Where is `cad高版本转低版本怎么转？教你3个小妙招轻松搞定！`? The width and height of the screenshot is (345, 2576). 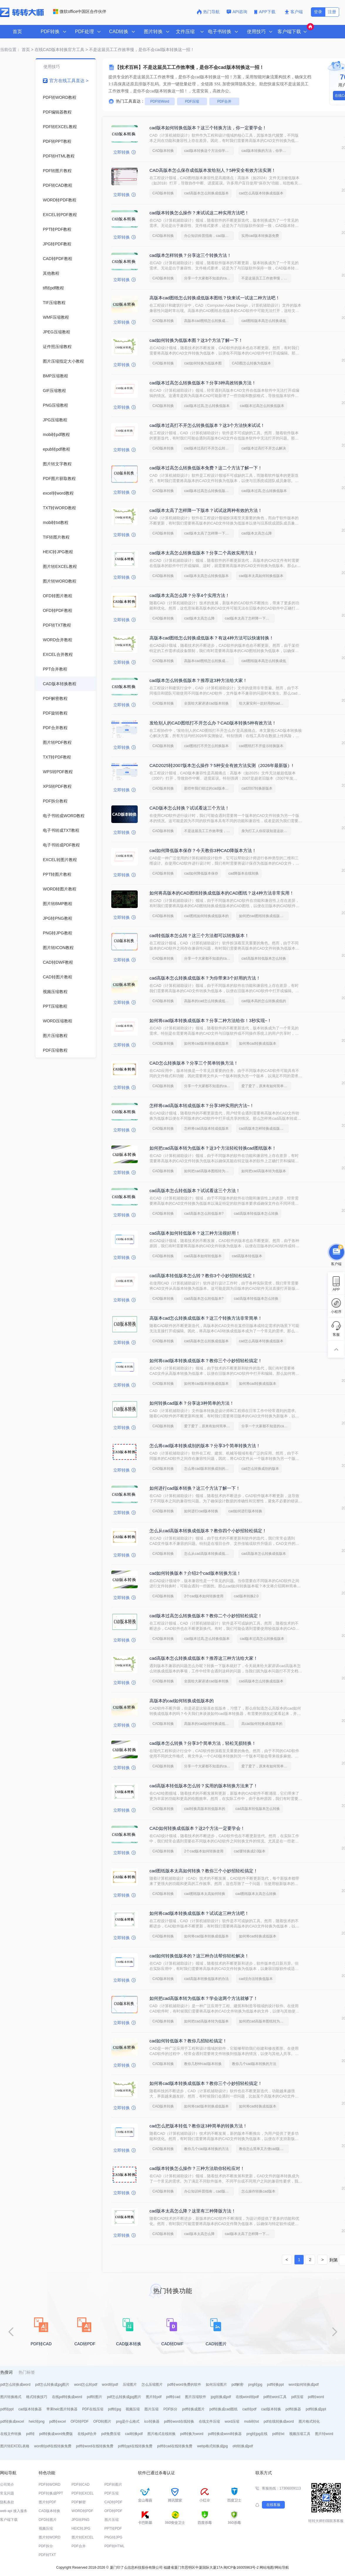
cad高版本转低版本怎么转？教你3个小妙招轻松搞定！ is located at coordinates (202, 1275).